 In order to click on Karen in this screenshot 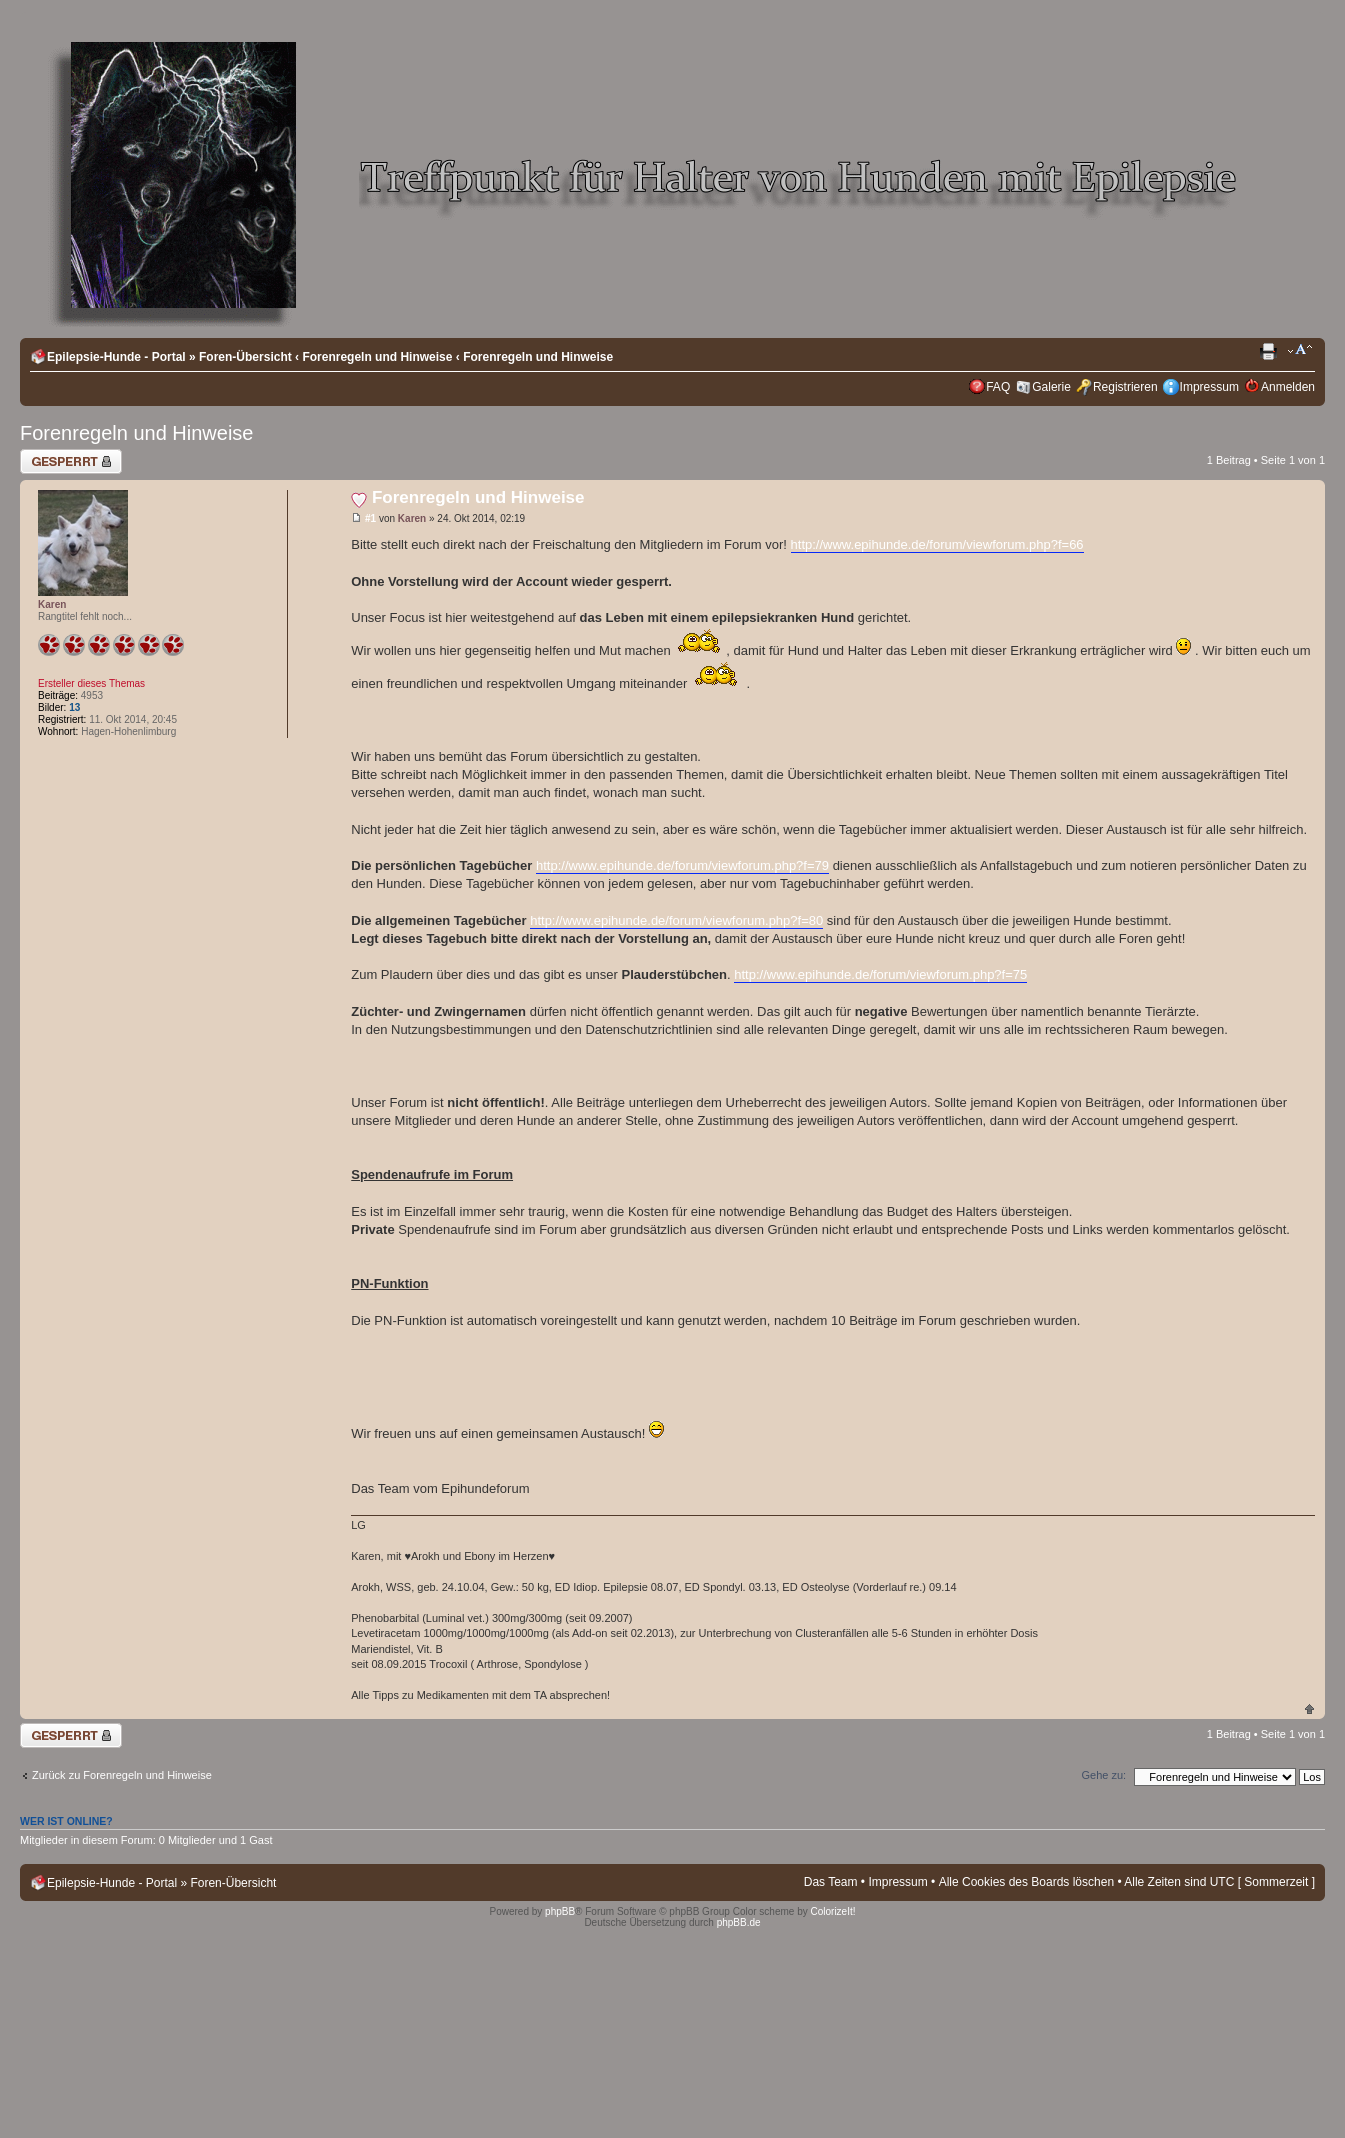, I will do `click(412, 518)`.